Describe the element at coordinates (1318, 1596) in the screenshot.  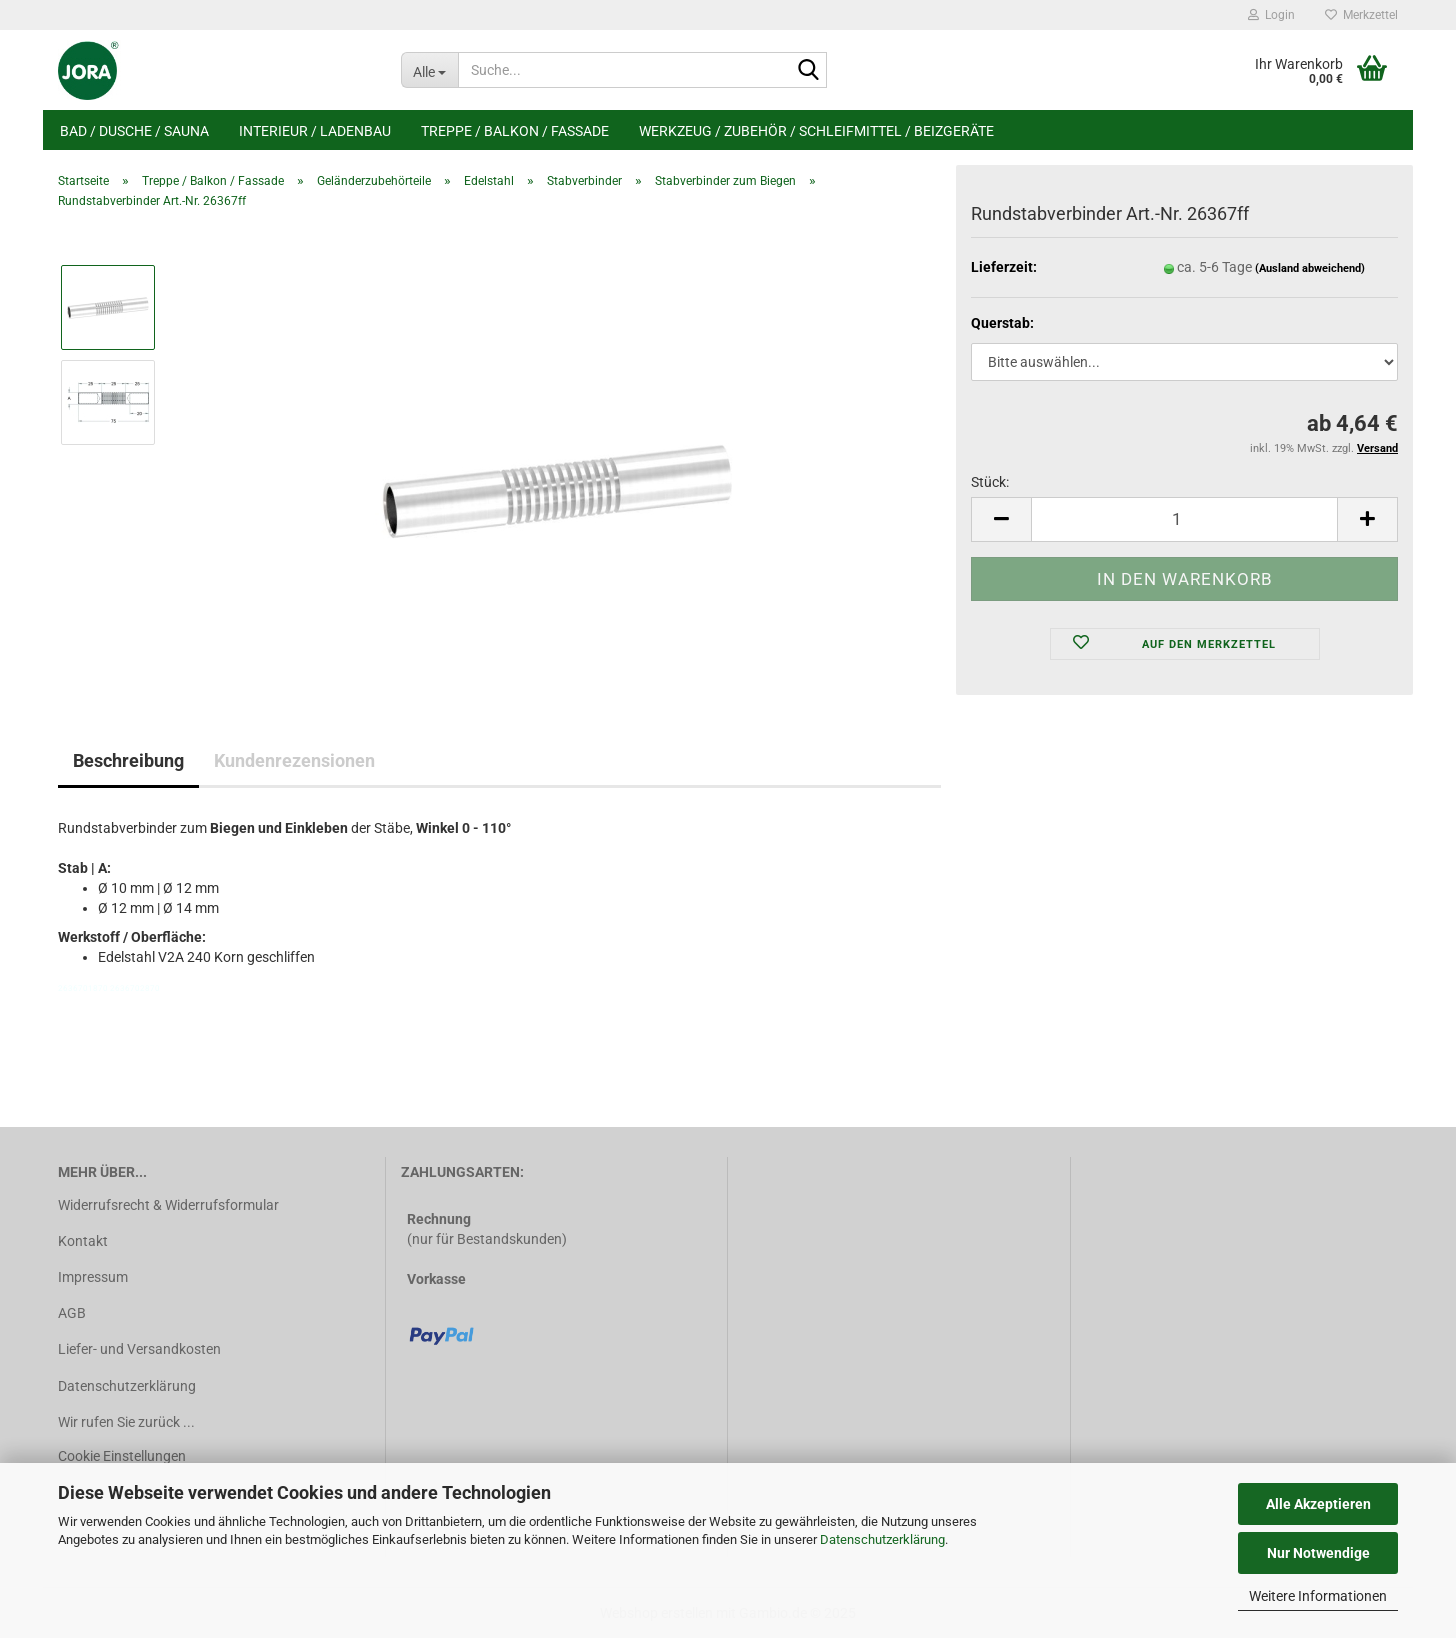
I see `Weitere Informationen` at that location.